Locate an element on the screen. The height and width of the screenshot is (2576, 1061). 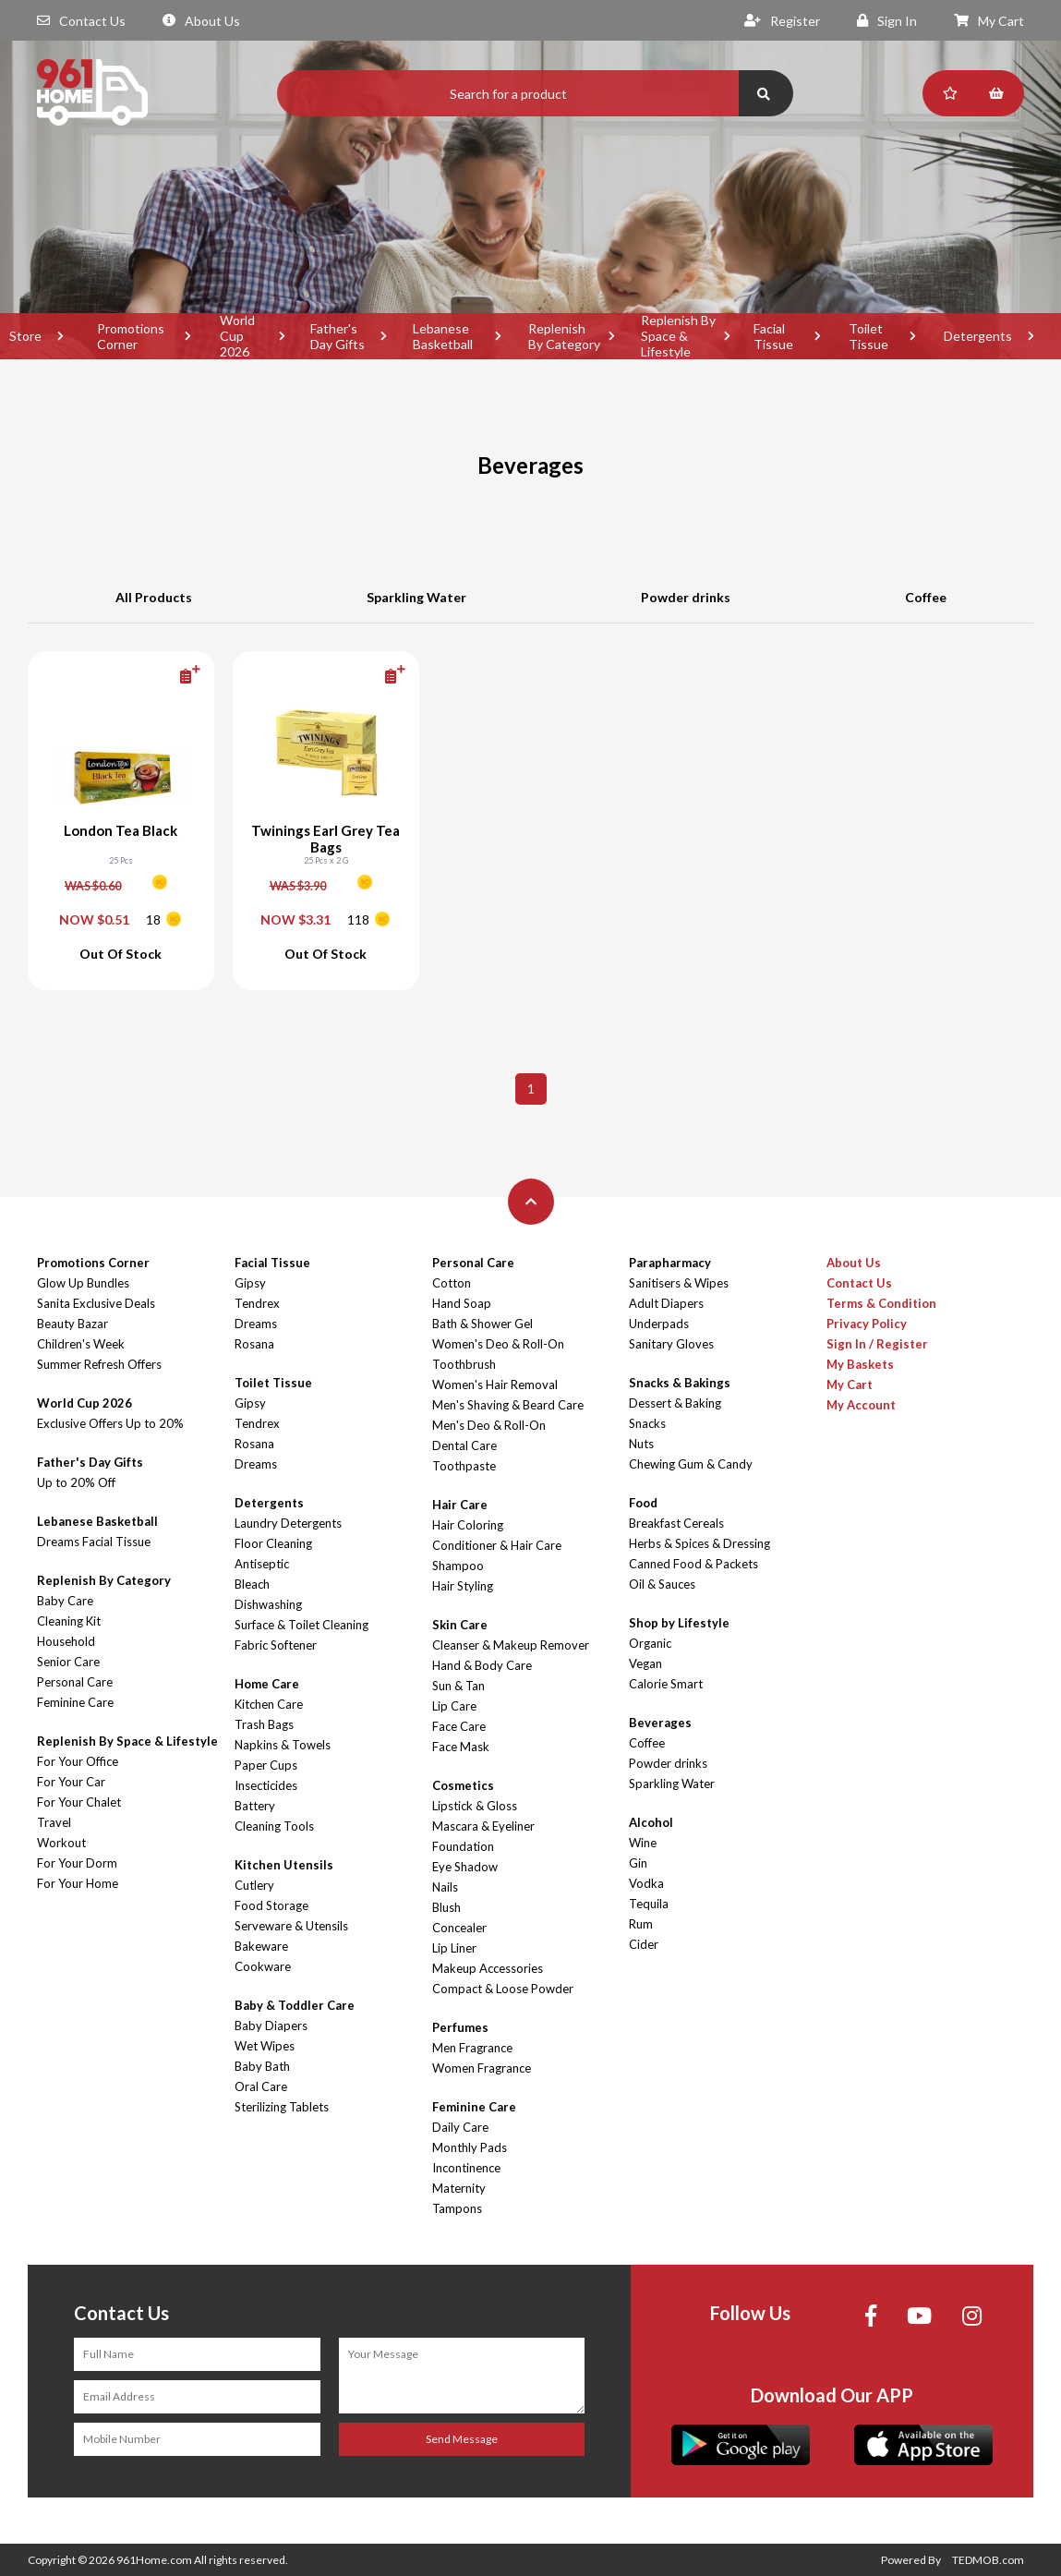
Trash Bags is located at coordinates (264, 1724).